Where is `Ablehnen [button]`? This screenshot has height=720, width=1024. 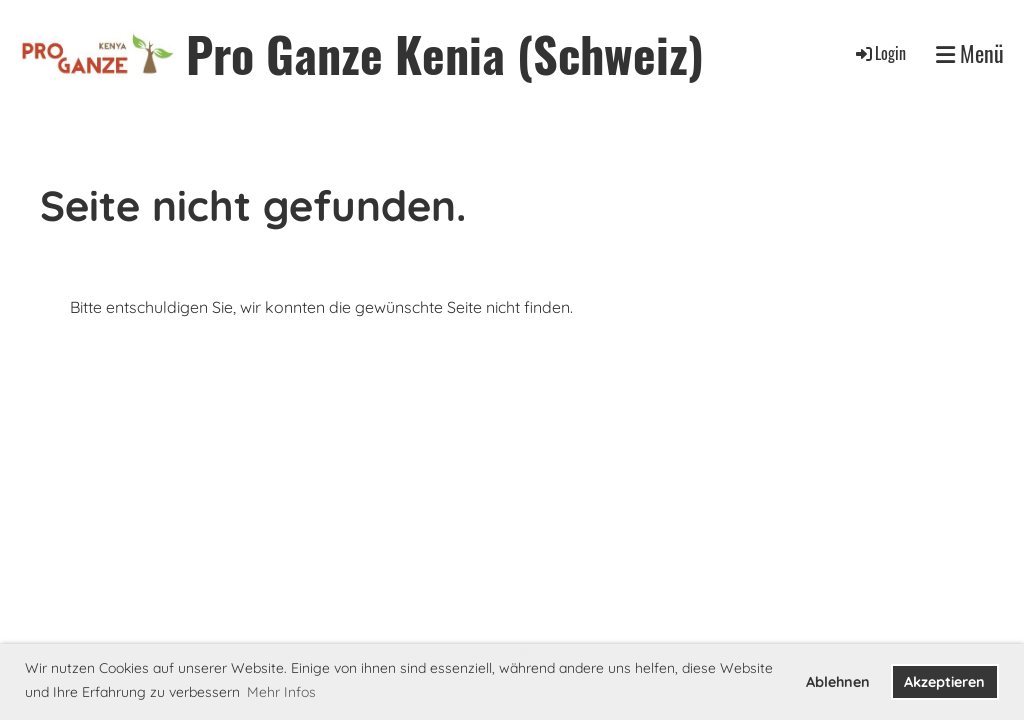
Ablehnen [button] is located at coordinates (838, 682).